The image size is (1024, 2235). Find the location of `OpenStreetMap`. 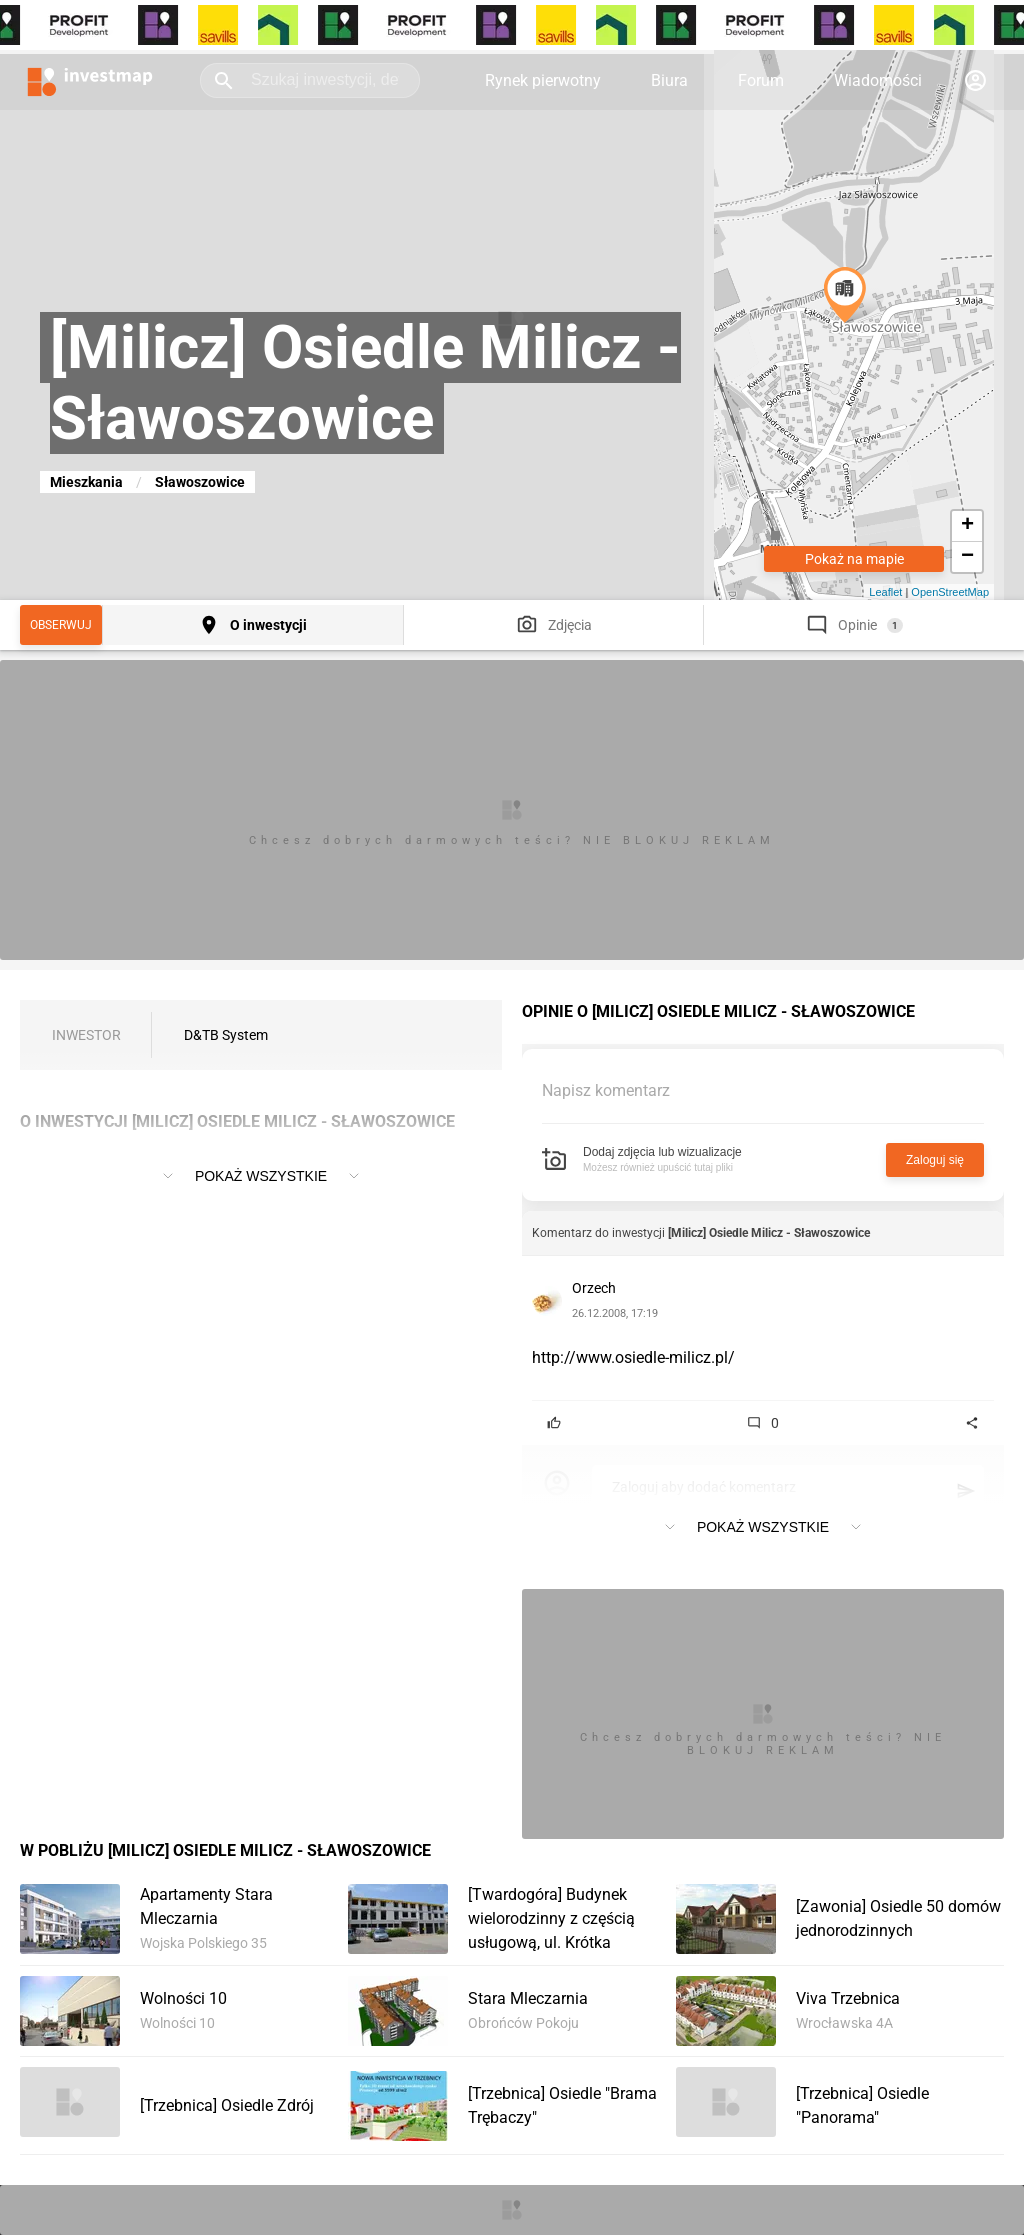

OpenStreetMap is located at coordinates (950, 592).